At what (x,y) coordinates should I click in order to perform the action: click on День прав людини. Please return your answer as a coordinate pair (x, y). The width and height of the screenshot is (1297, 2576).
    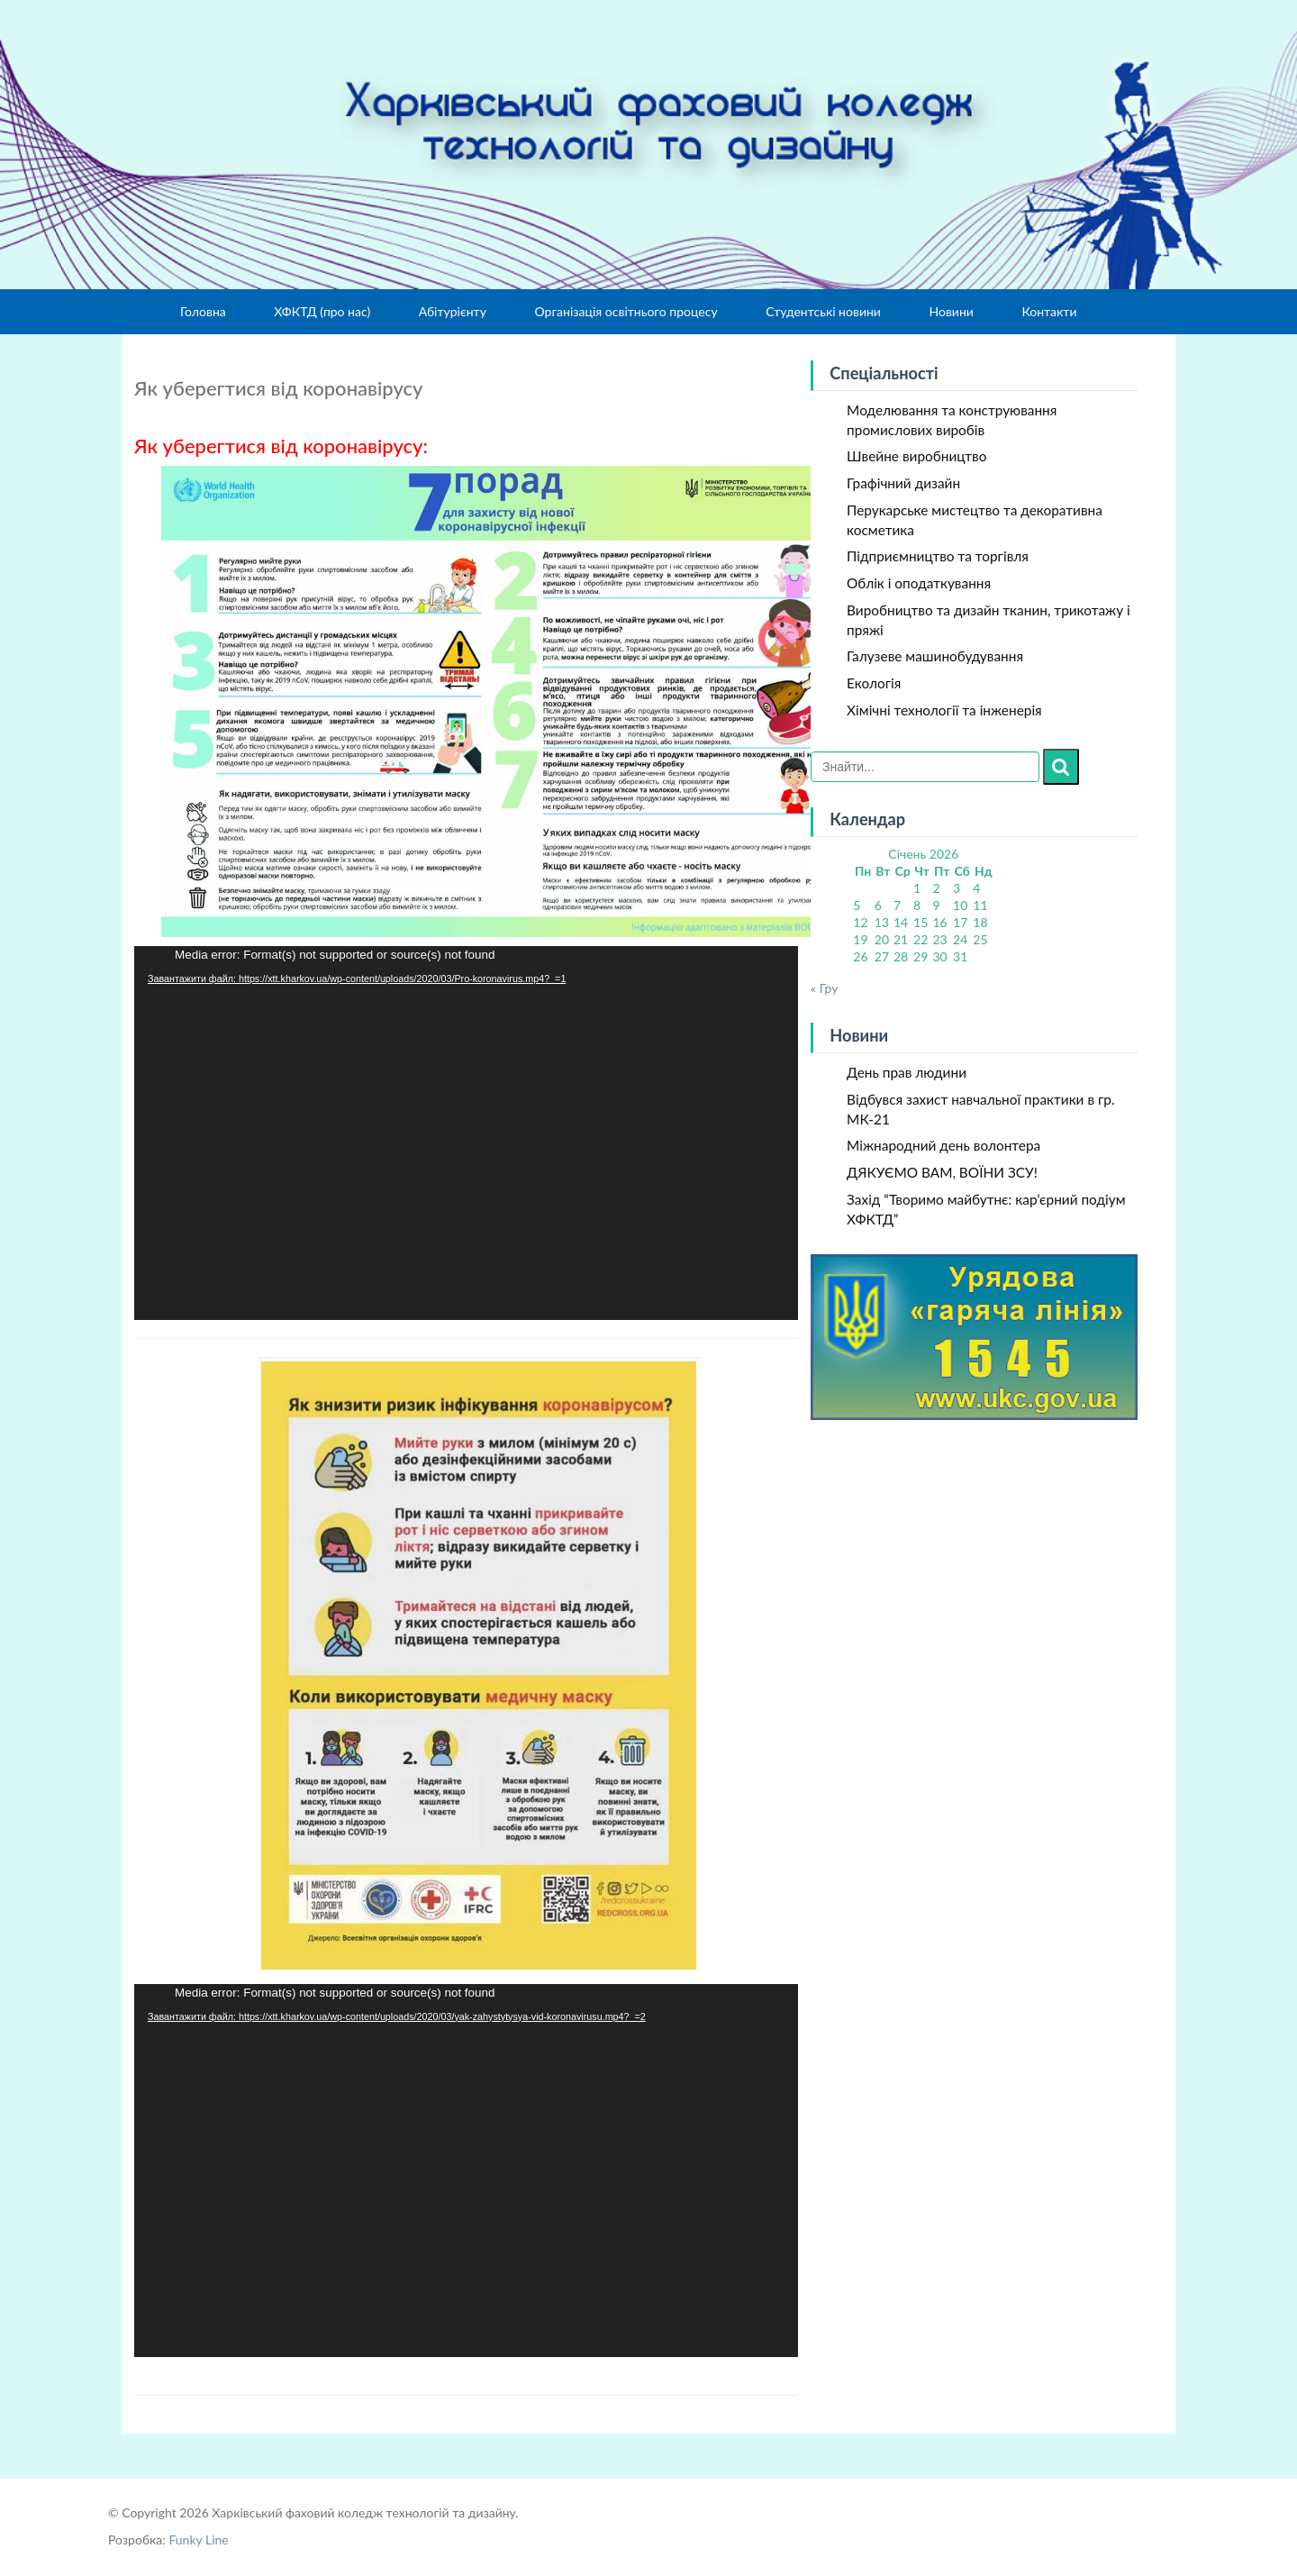
    Looking at the image, I should click on (906, 1072).